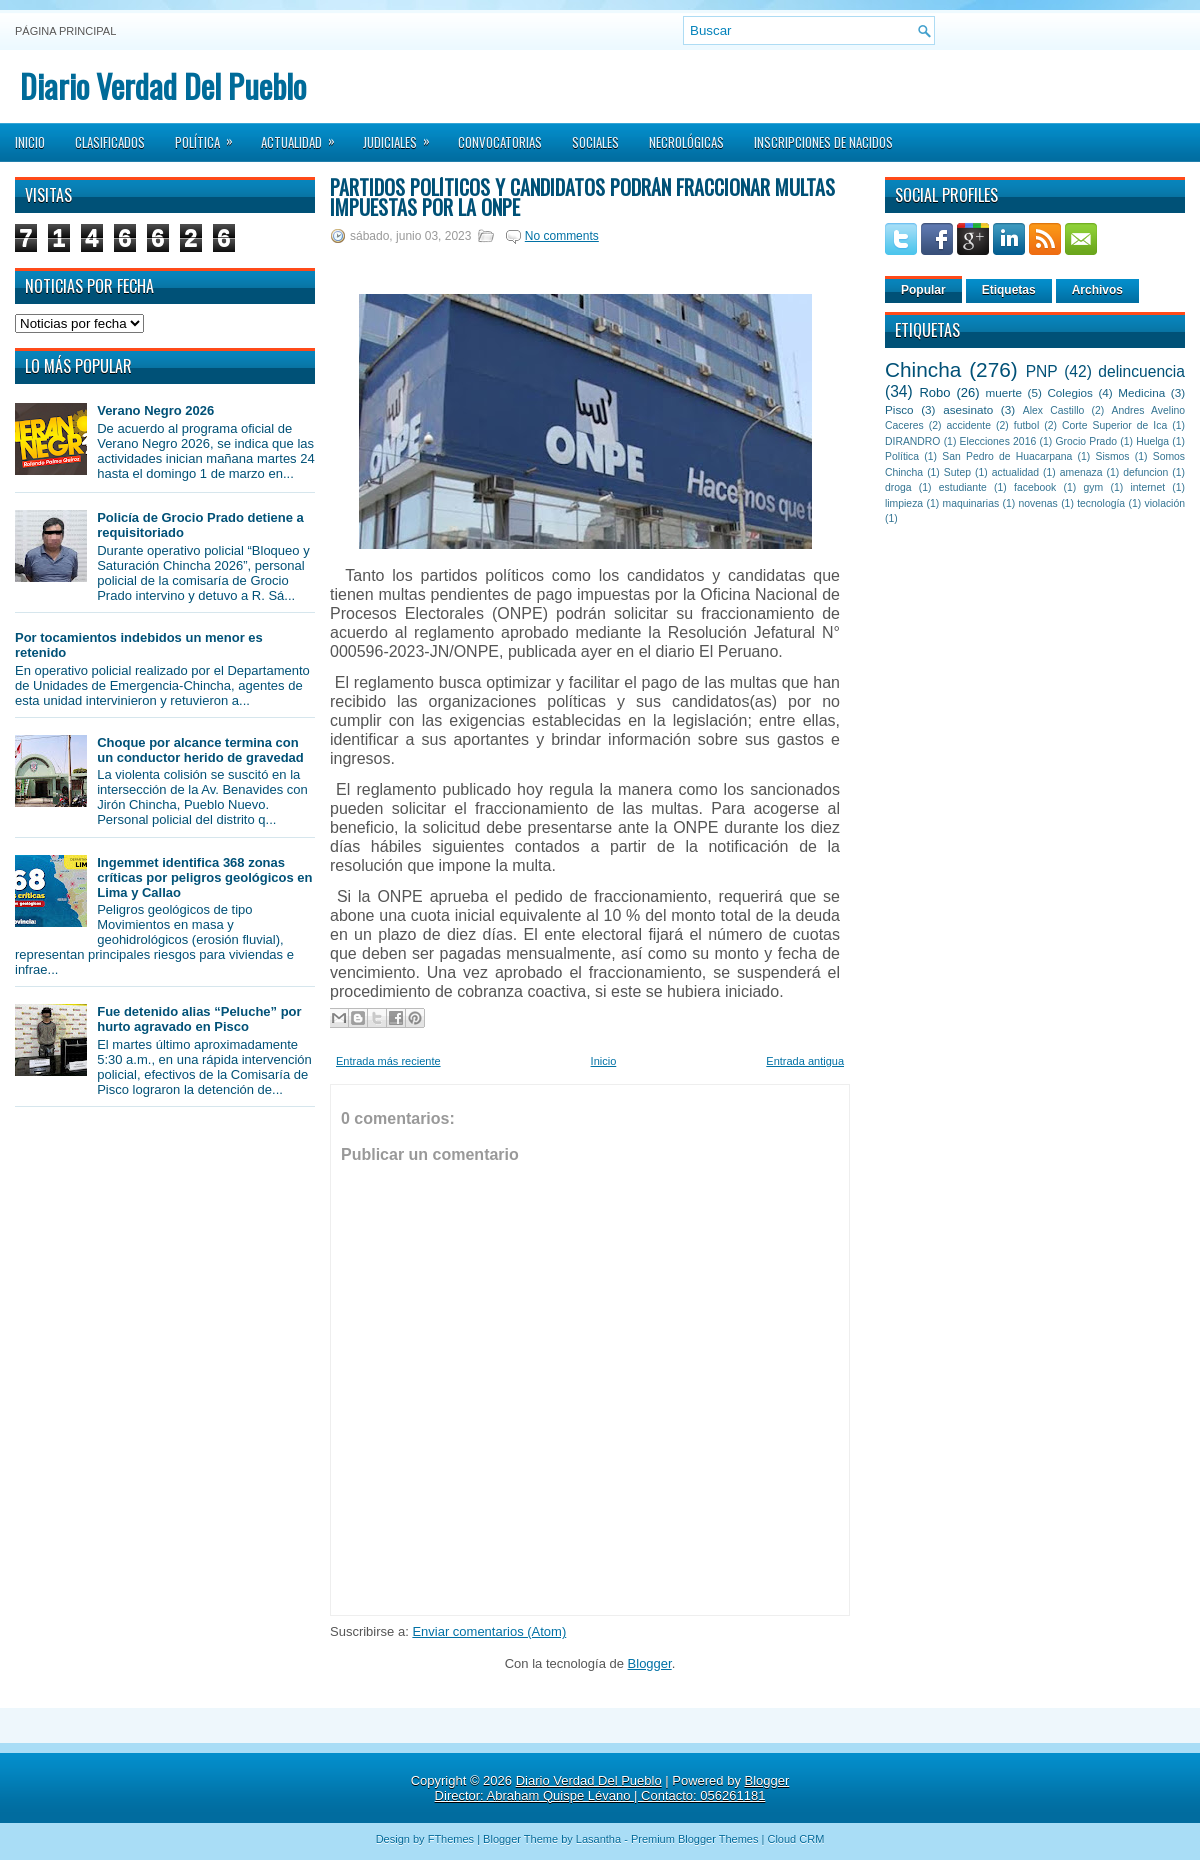 The height and width of the screenshot is (1860, 1200). Describe the element at coordinates (1081, 472) in the screenshot. I see `amenaza` at that location.